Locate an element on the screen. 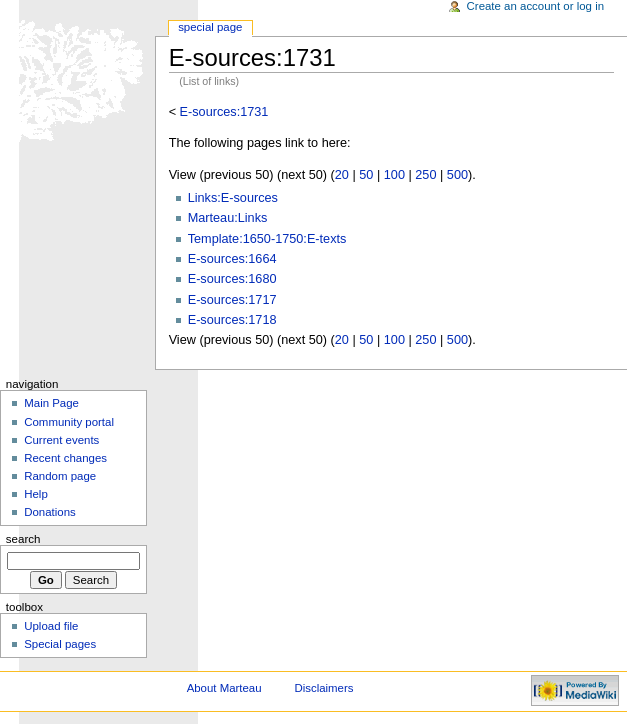  About Marteau is located at coordinates (224, 688).